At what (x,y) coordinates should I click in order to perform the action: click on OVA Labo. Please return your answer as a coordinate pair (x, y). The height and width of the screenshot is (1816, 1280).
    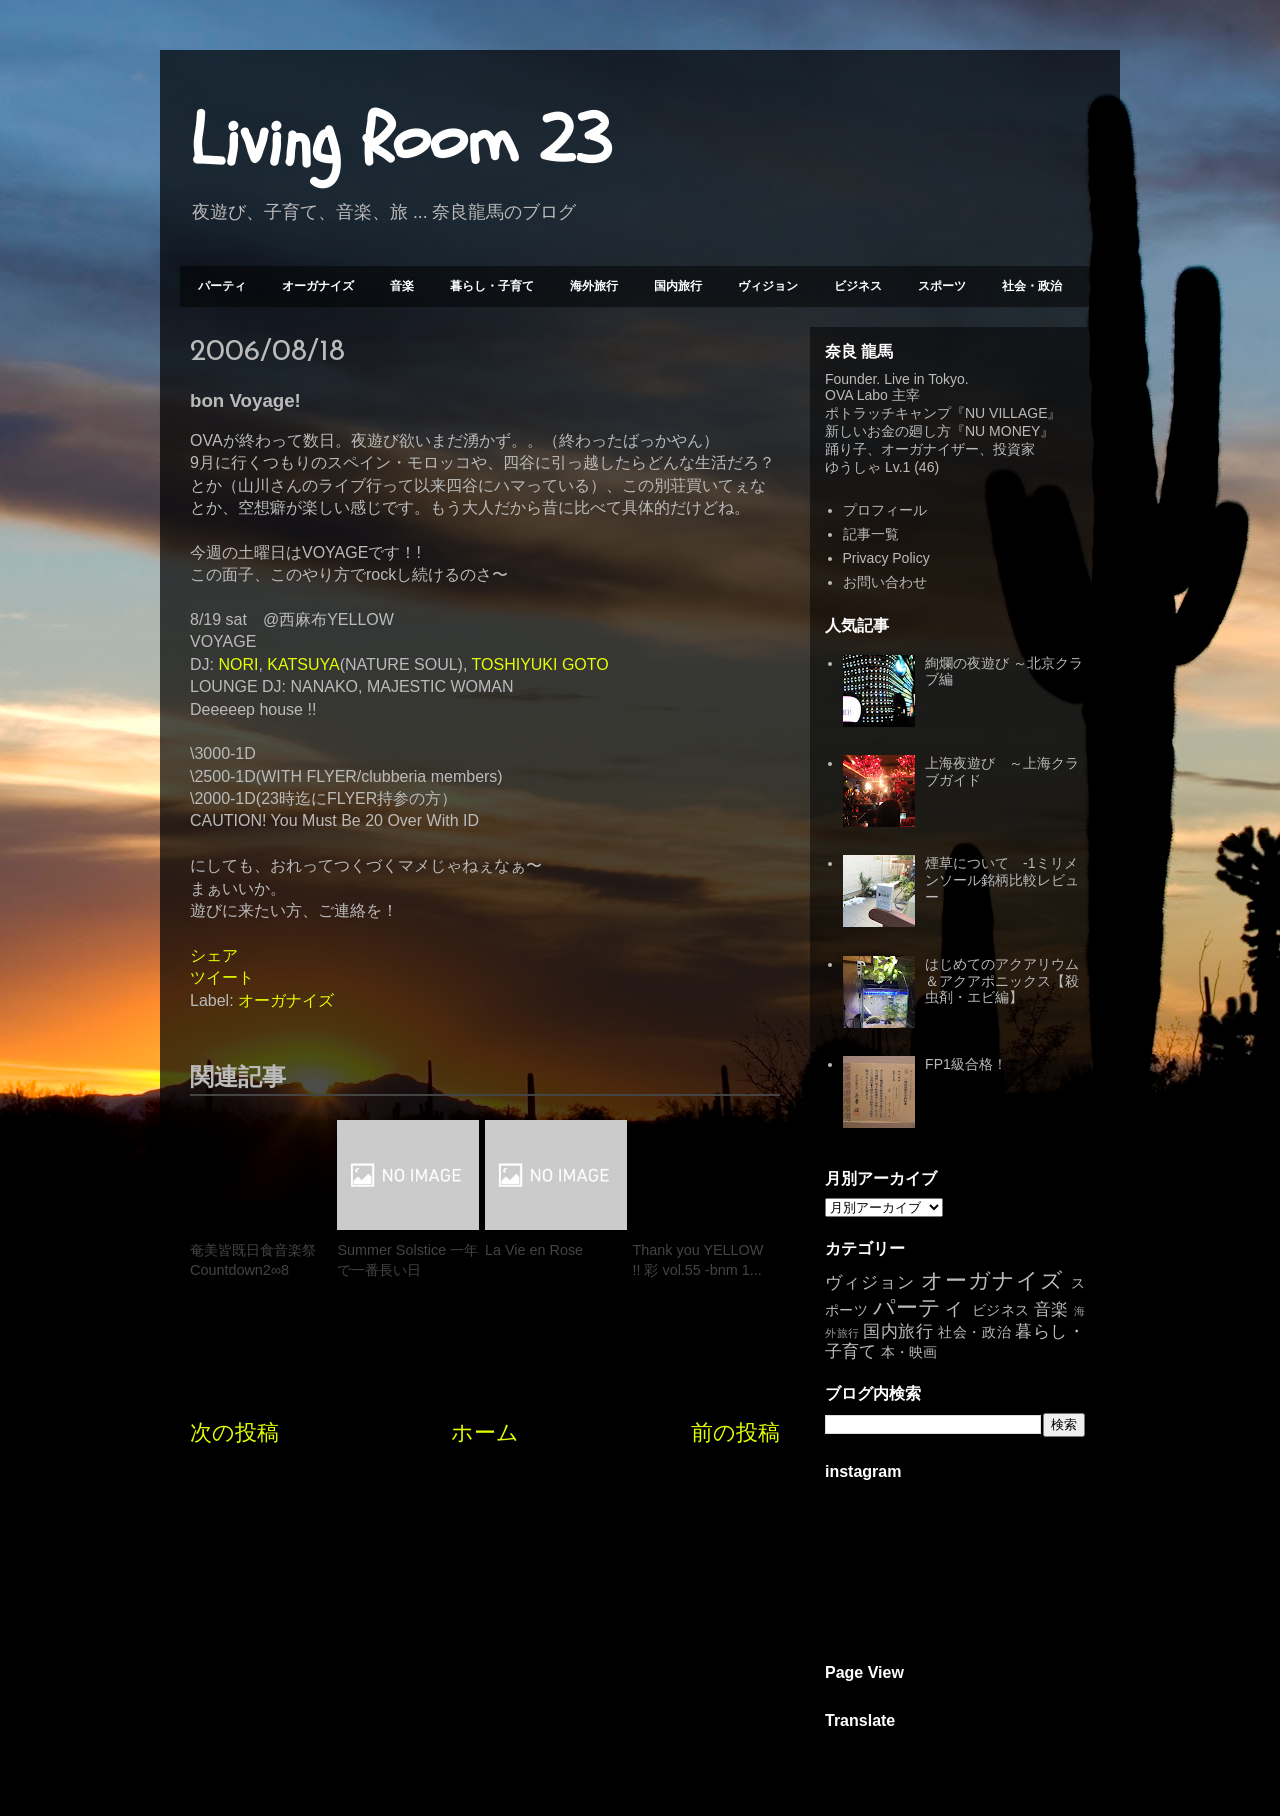
    Looking at the image, I should click on (856, 395).